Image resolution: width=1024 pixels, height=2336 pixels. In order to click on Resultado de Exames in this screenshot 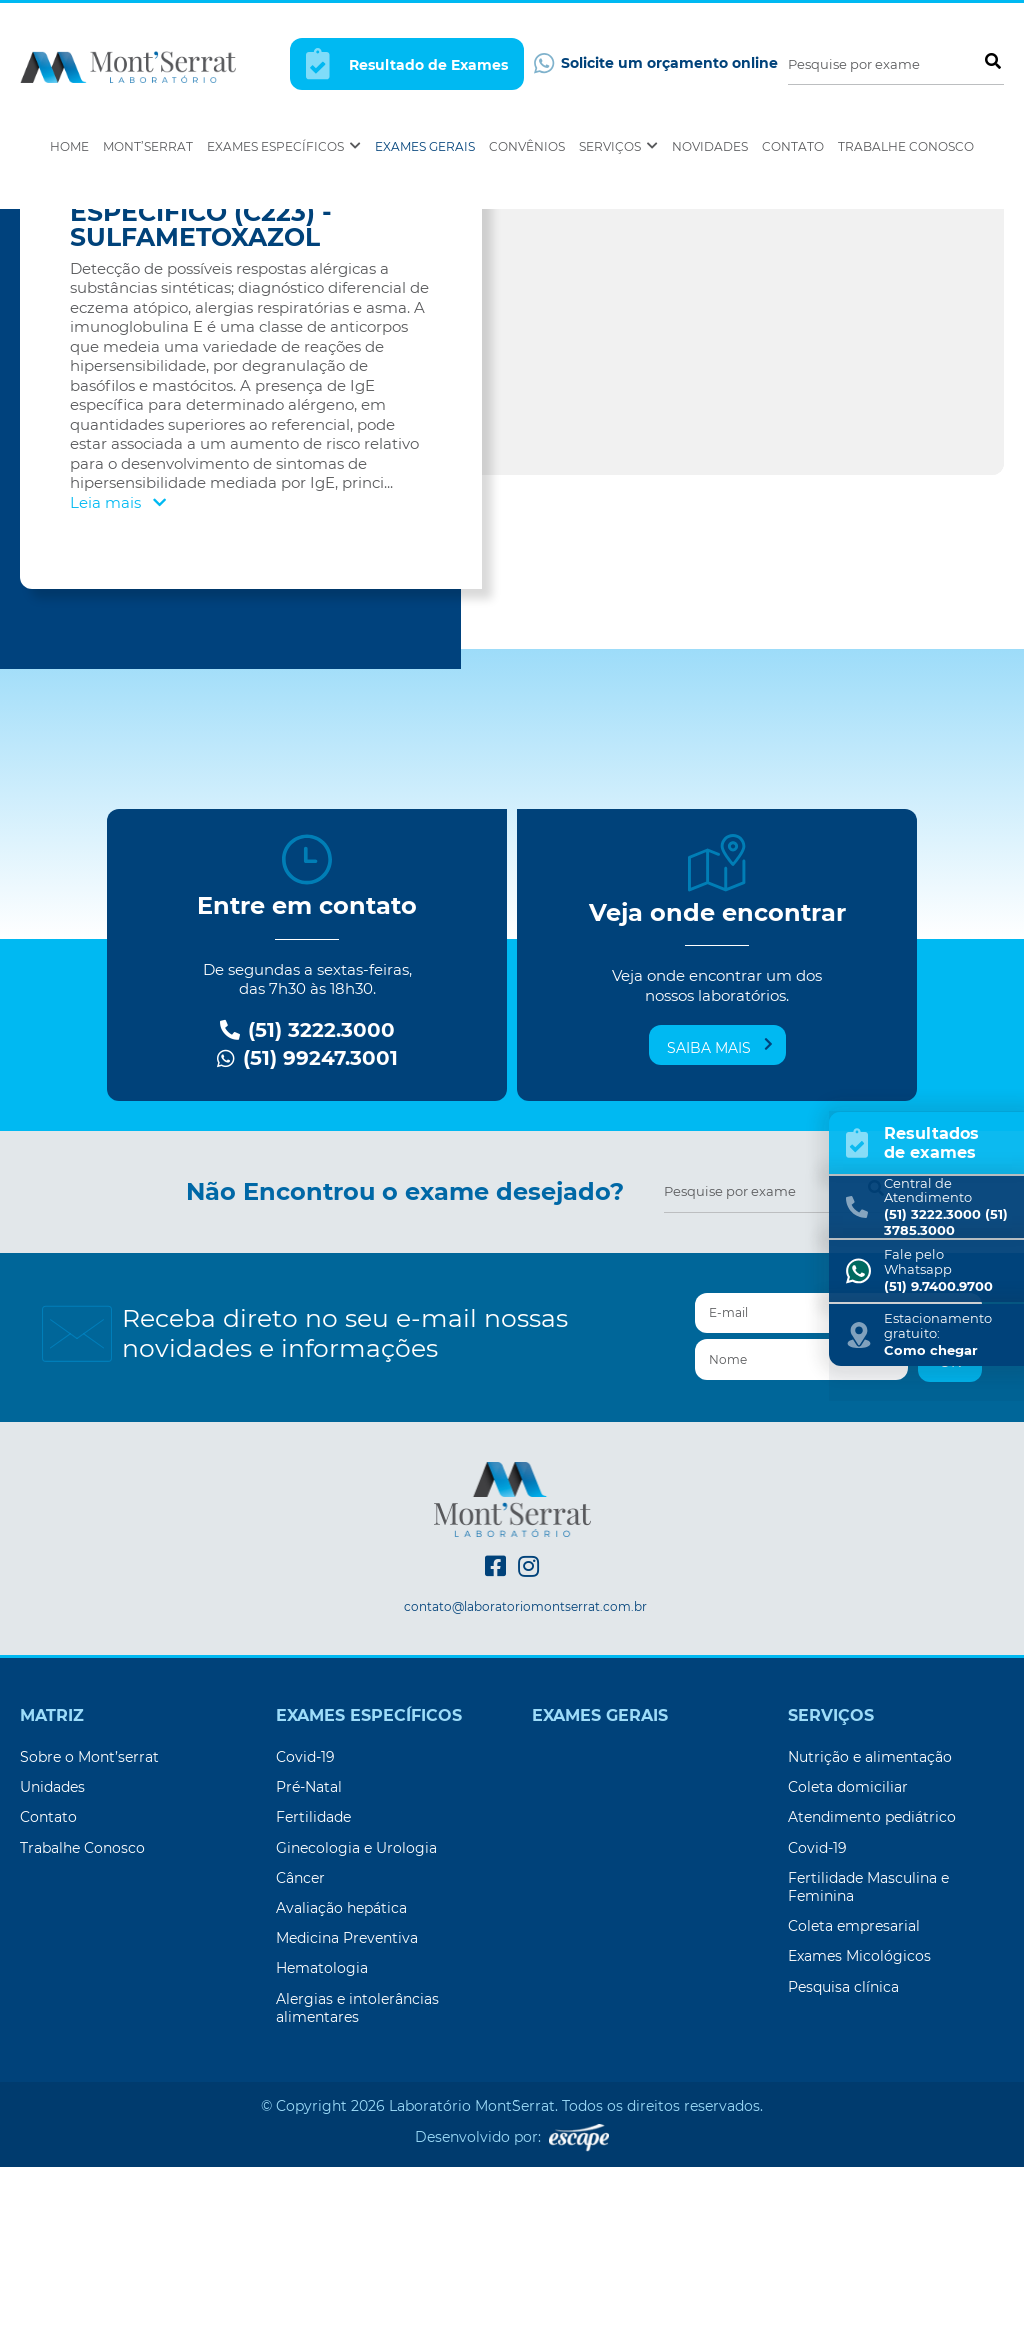, I will do `click(407, 63)`.